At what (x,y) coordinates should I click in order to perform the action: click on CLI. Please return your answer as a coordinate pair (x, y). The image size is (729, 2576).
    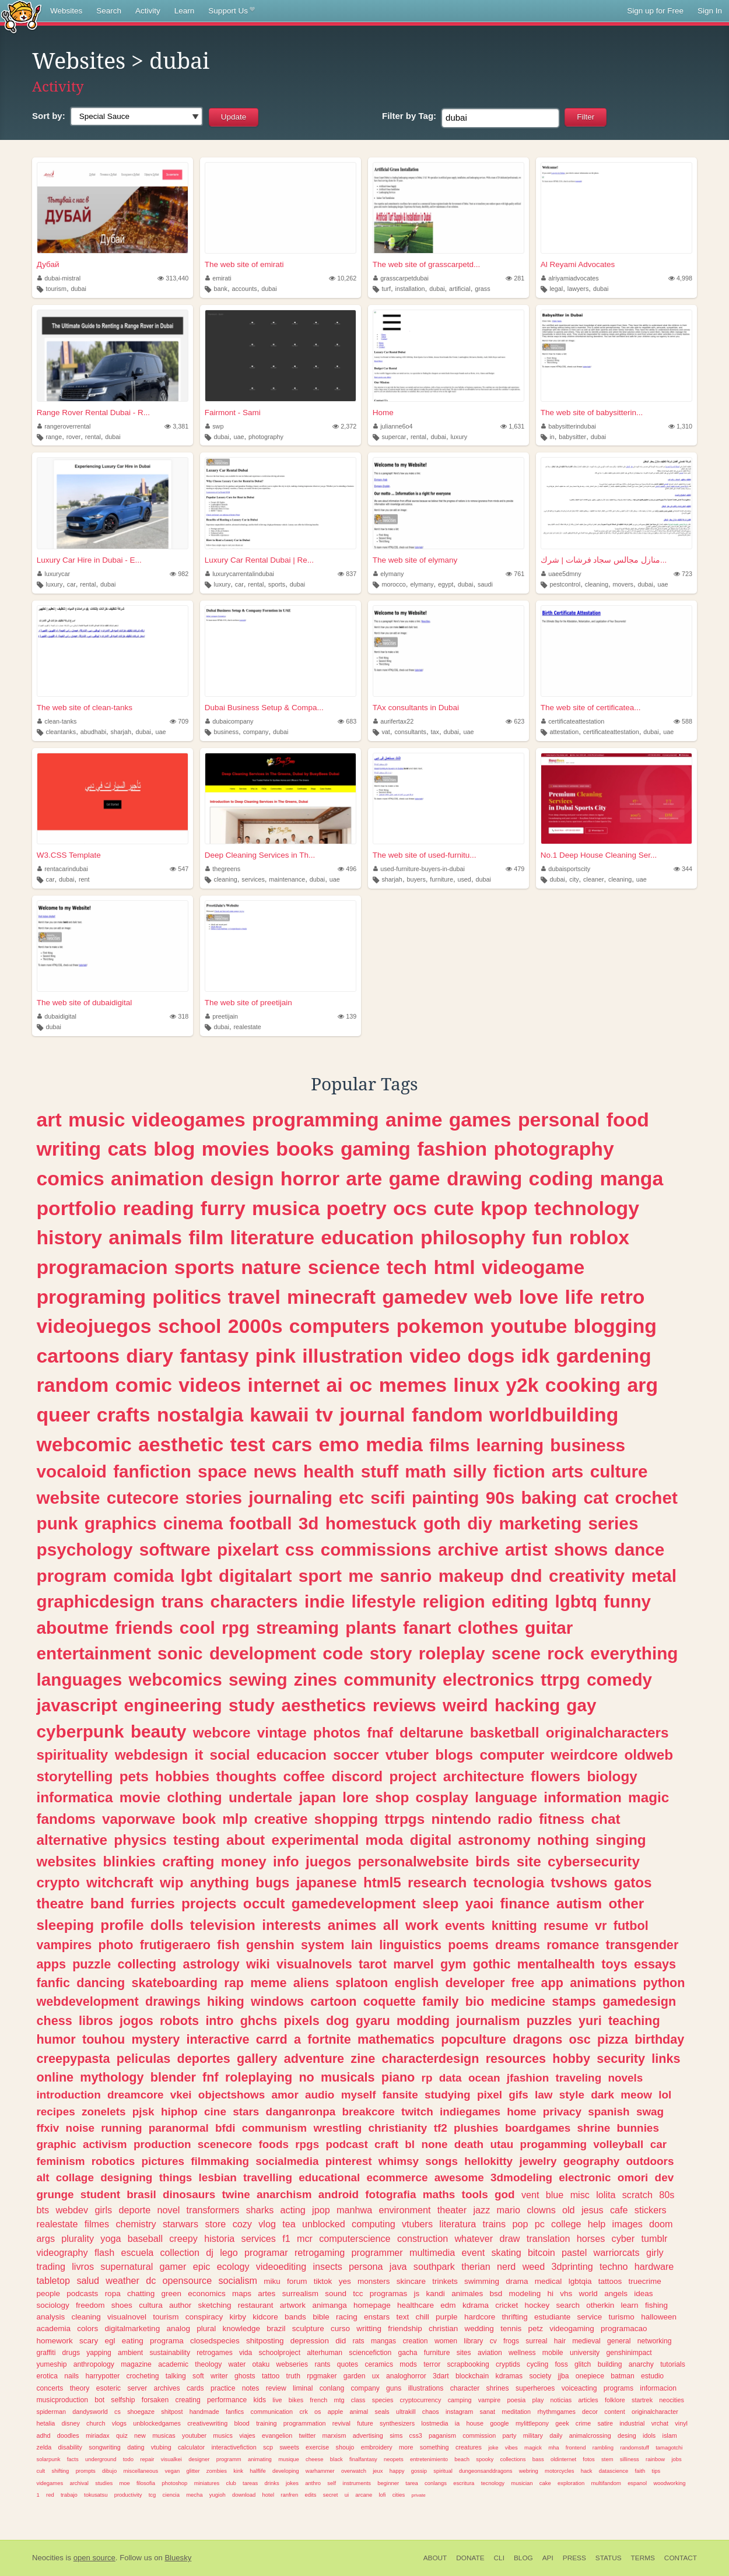
    Looking at the image, I should click on (499, 2558).